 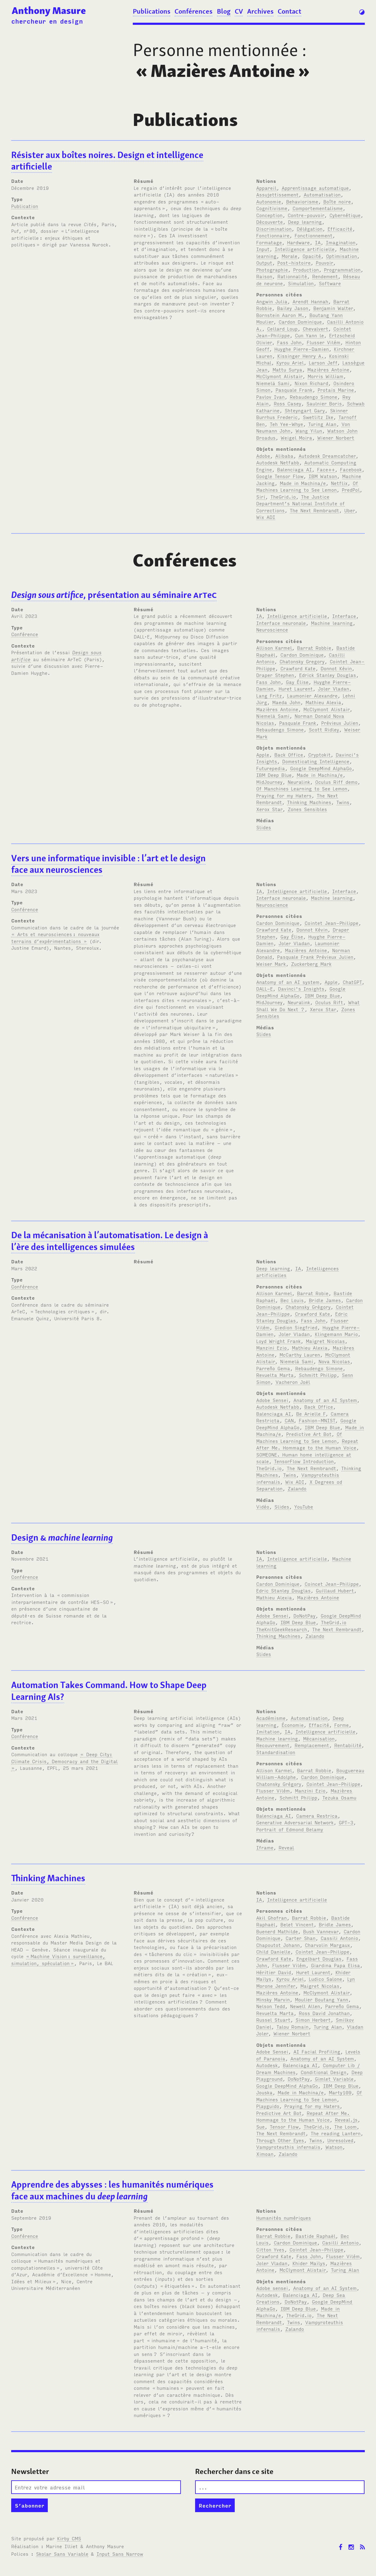 What do you see at coordinates (295, 1822) in the screenshot?
I see `Generative Adversarial Network` at bounding box center [295, 1822].